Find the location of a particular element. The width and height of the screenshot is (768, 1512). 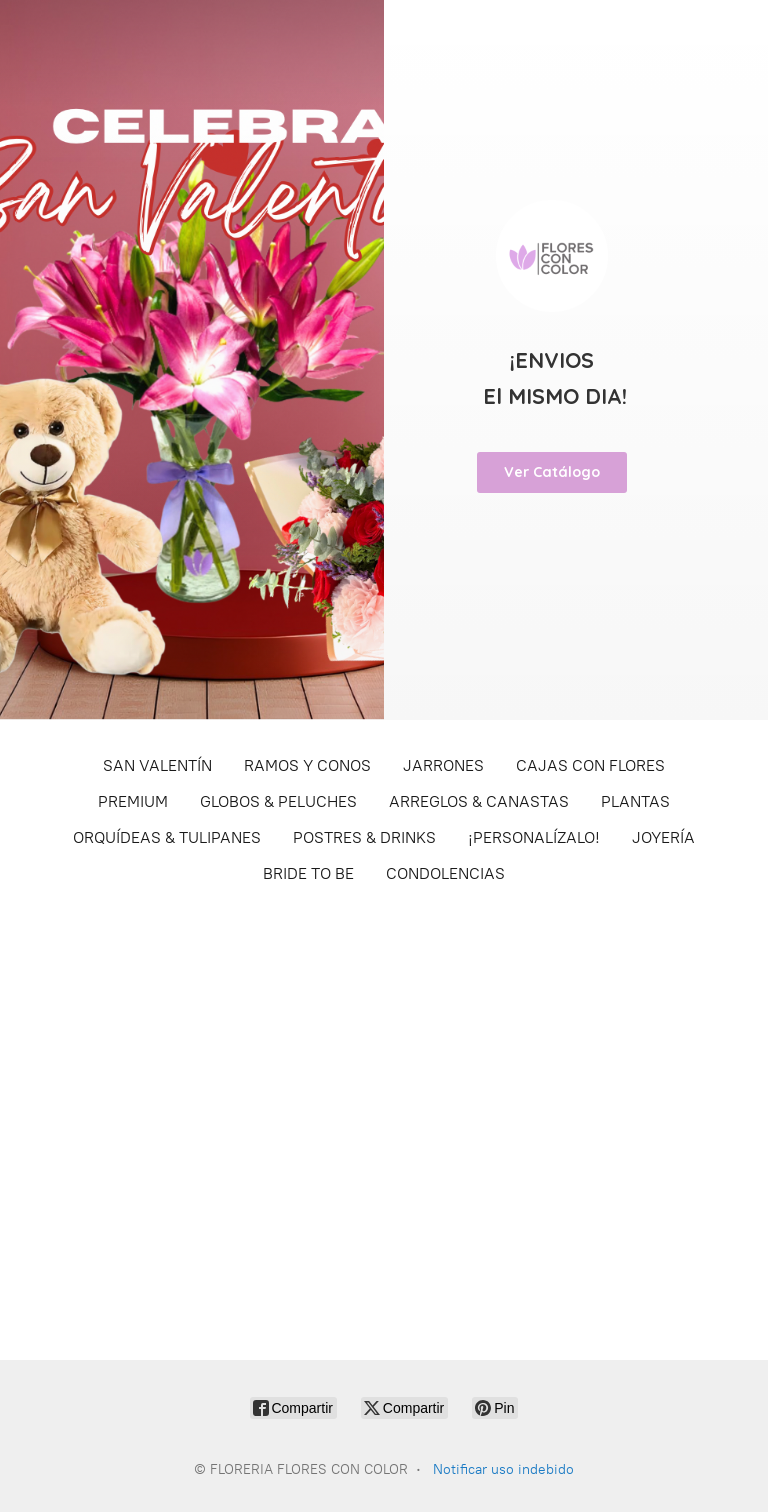

BRIDE TO BE is located at coordinates (308, 873).